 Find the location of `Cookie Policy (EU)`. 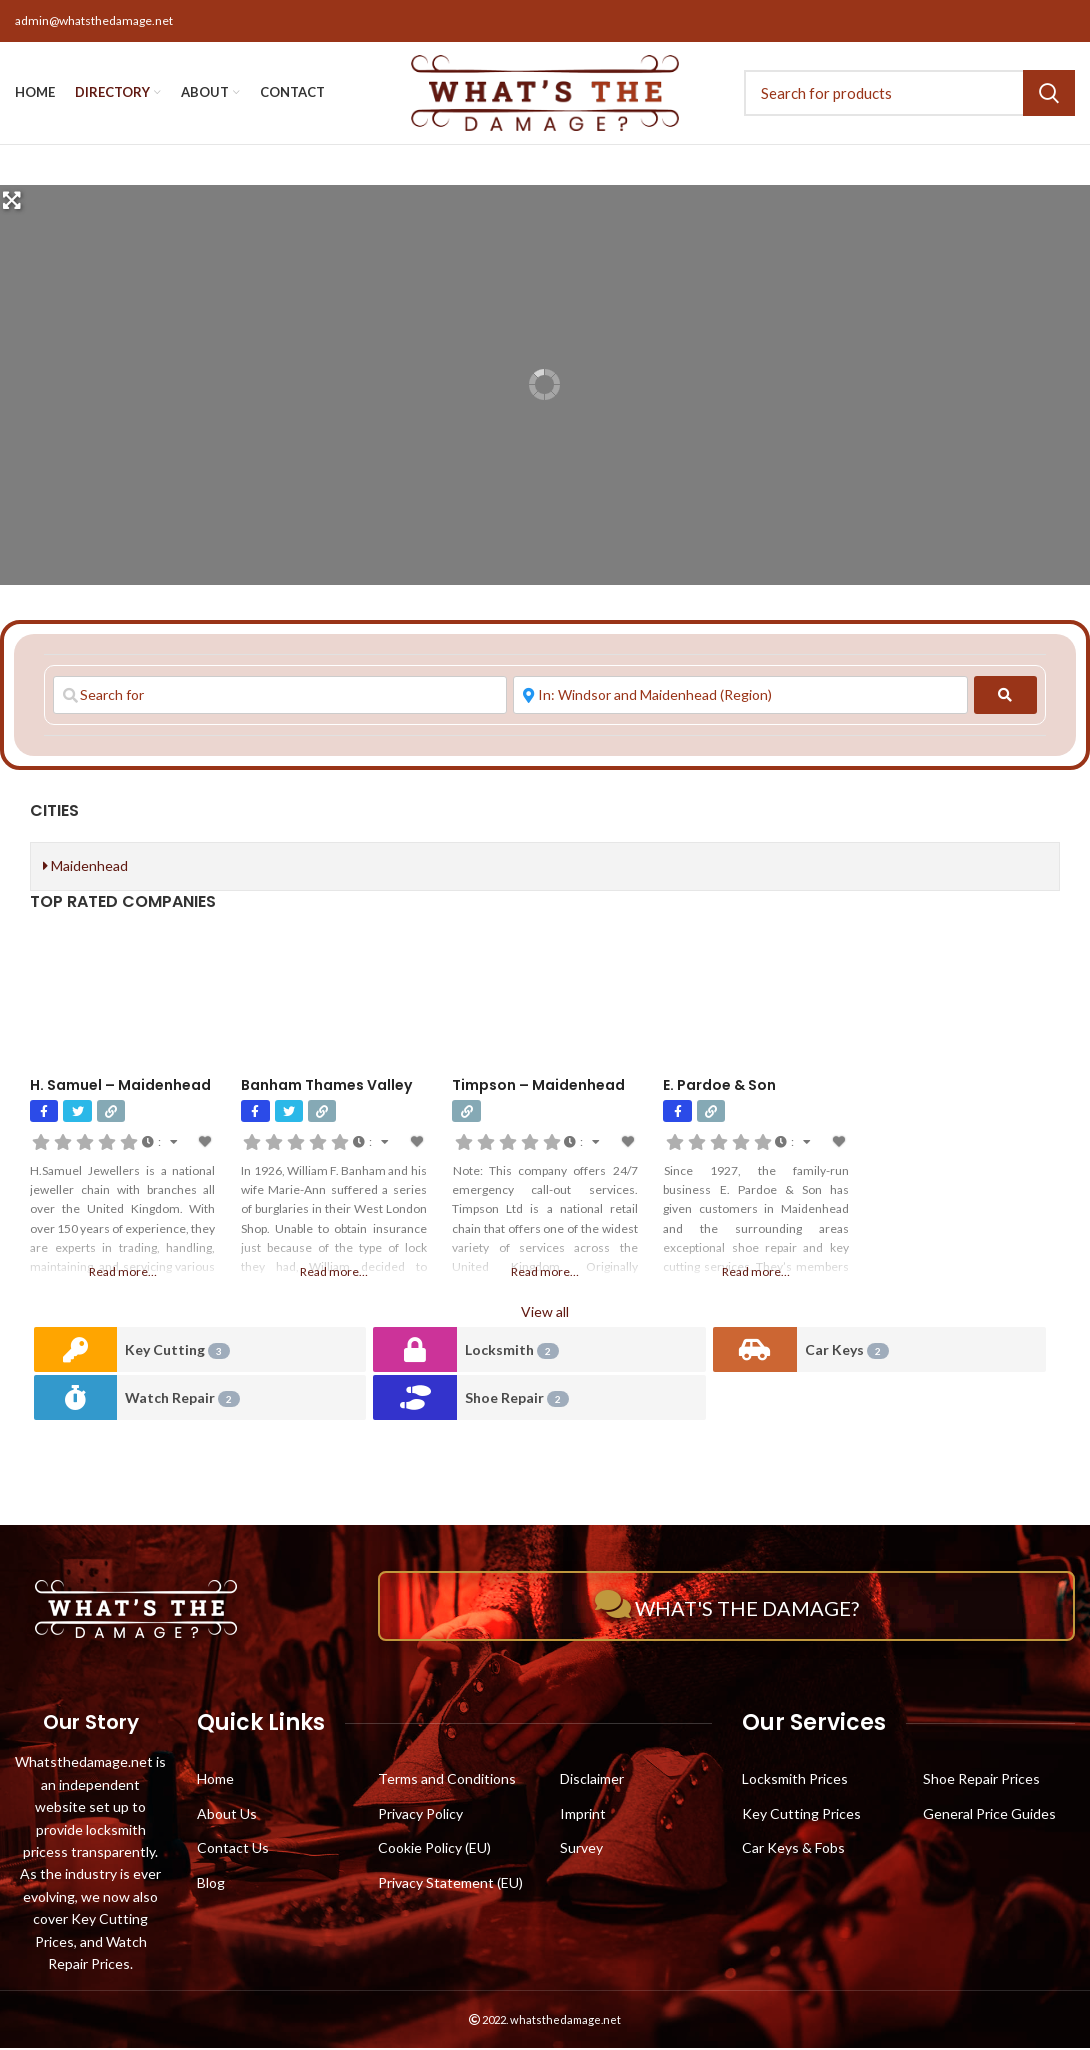

Cookie Policy (EU) is located at coordinates (434, 1849).